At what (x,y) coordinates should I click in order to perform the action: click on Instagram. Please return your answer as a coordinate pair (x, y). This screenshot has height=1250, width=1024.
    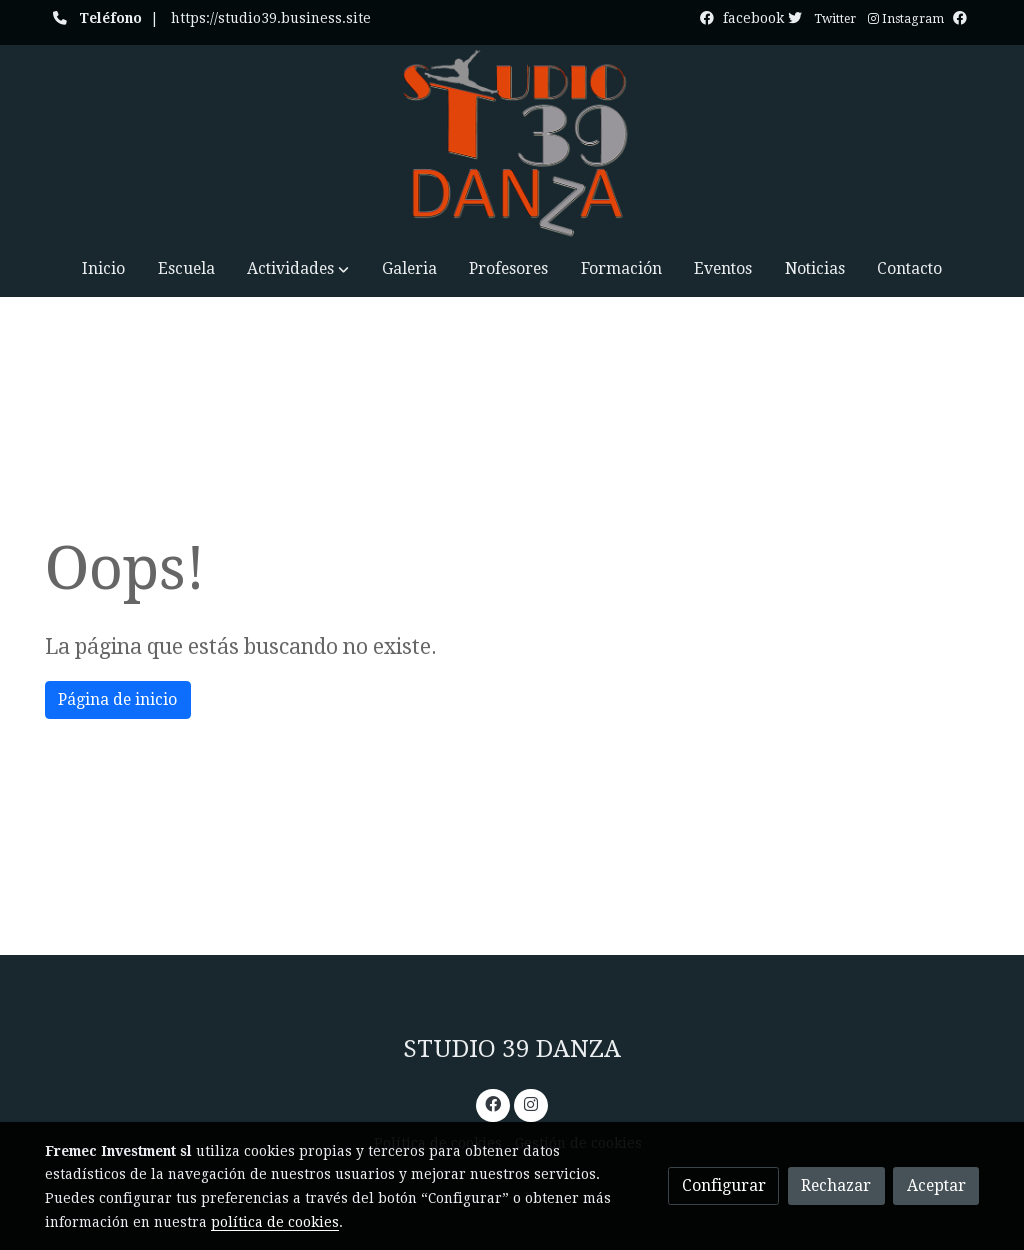
    Looking at the image, I should click on (906, 19).